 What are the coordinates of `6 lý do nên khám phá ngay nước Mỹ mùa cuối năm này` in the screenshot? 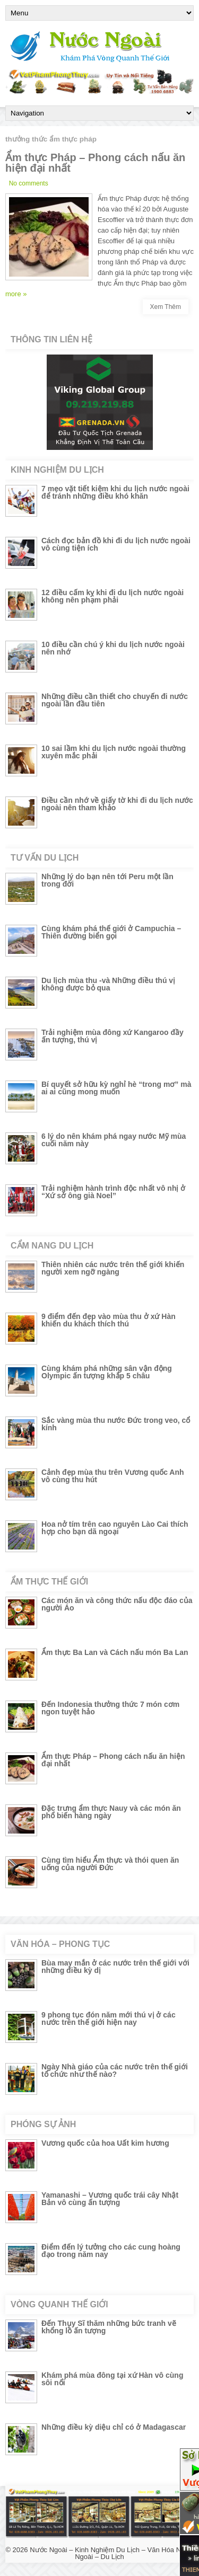 It's located at (113, 1140).